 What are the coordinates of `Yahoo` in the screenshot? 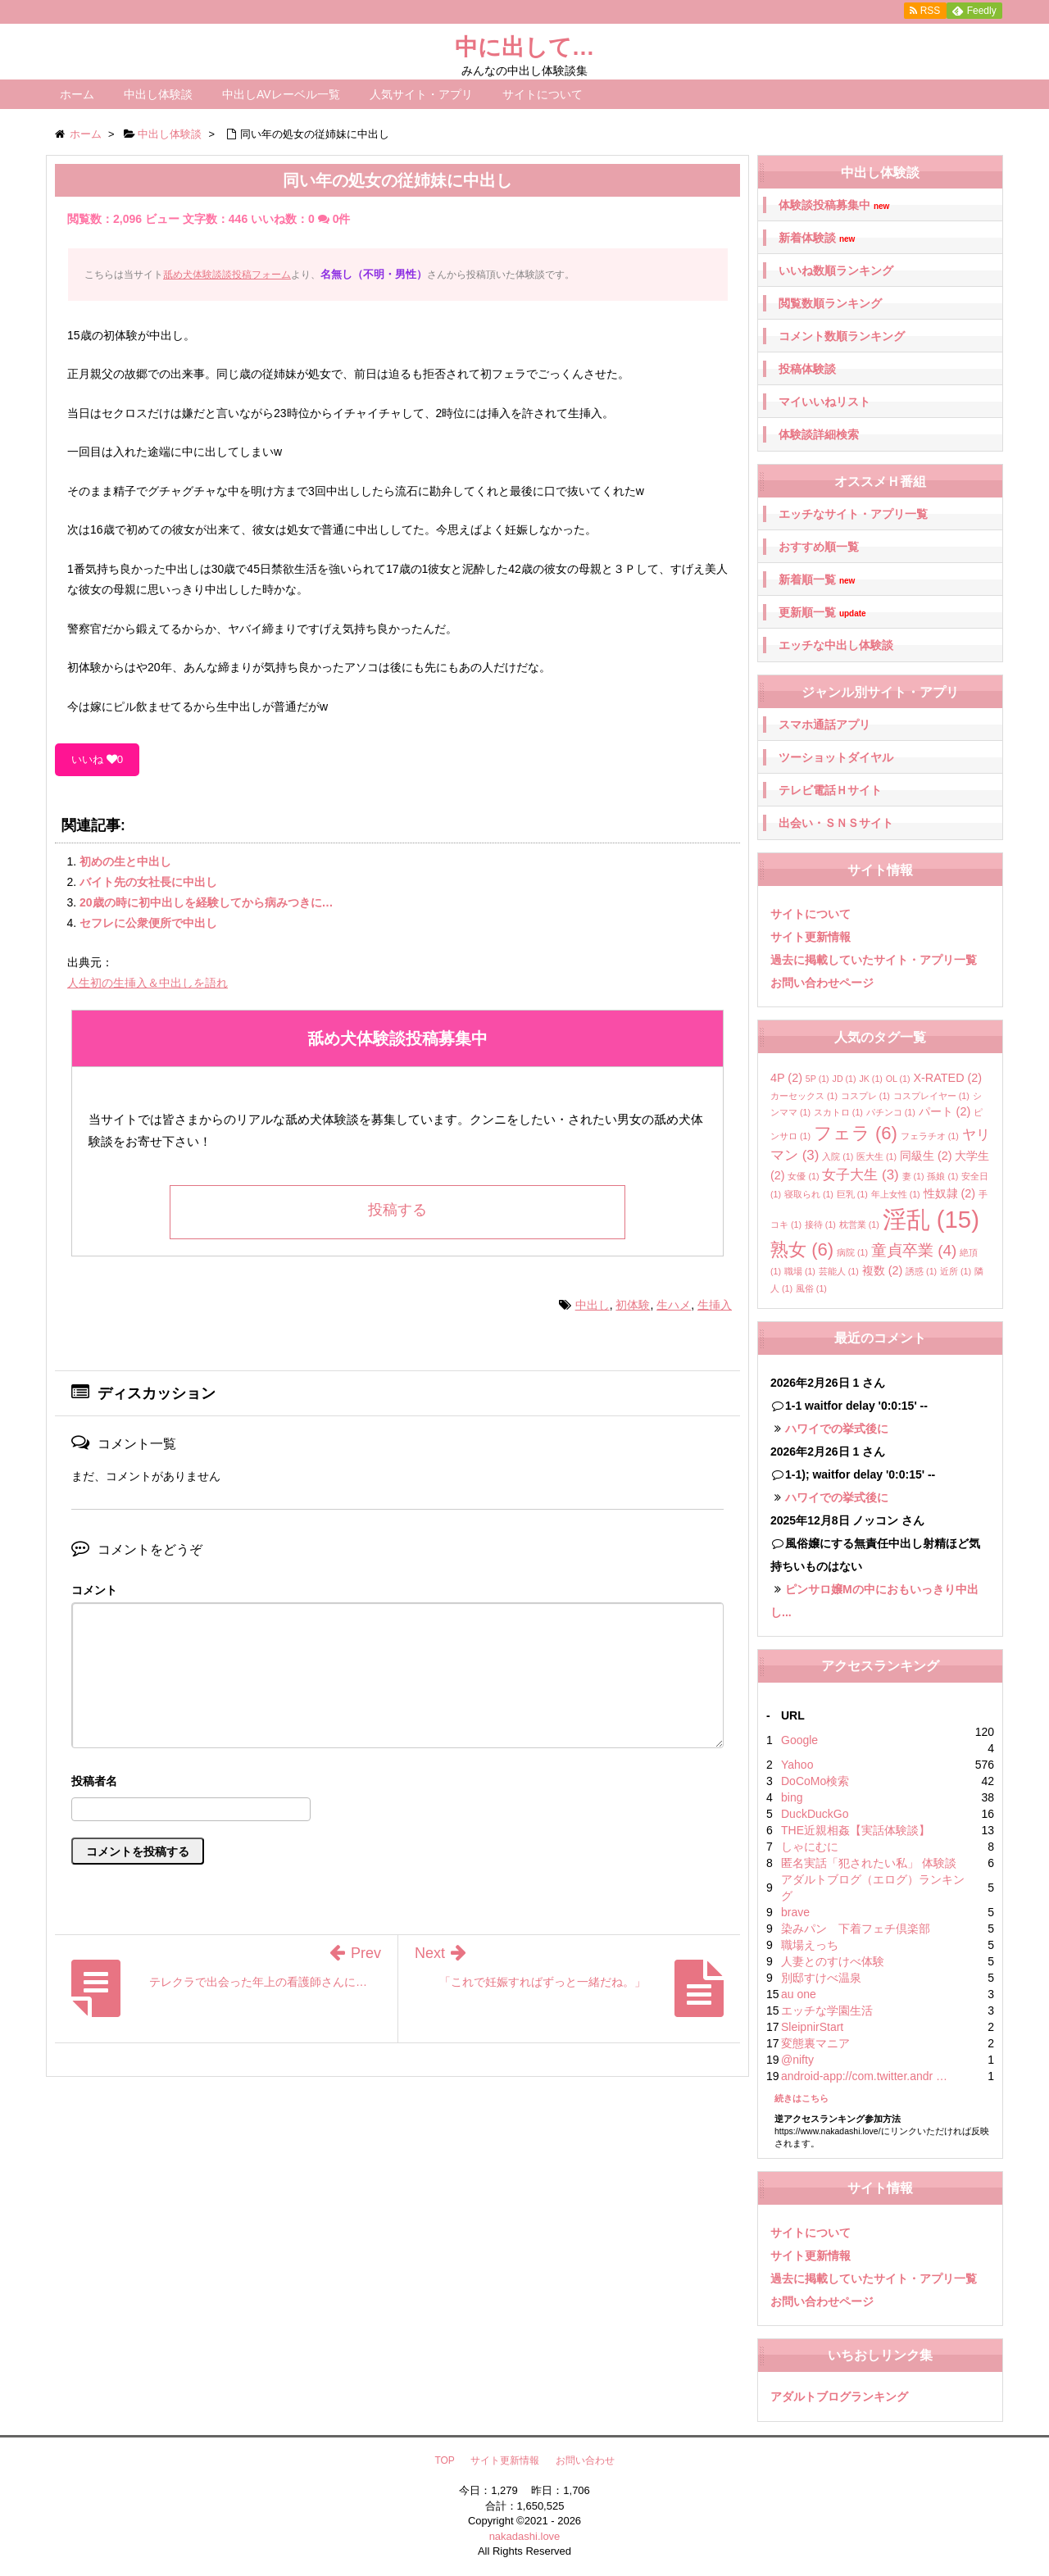 It's located at (797, 1764).